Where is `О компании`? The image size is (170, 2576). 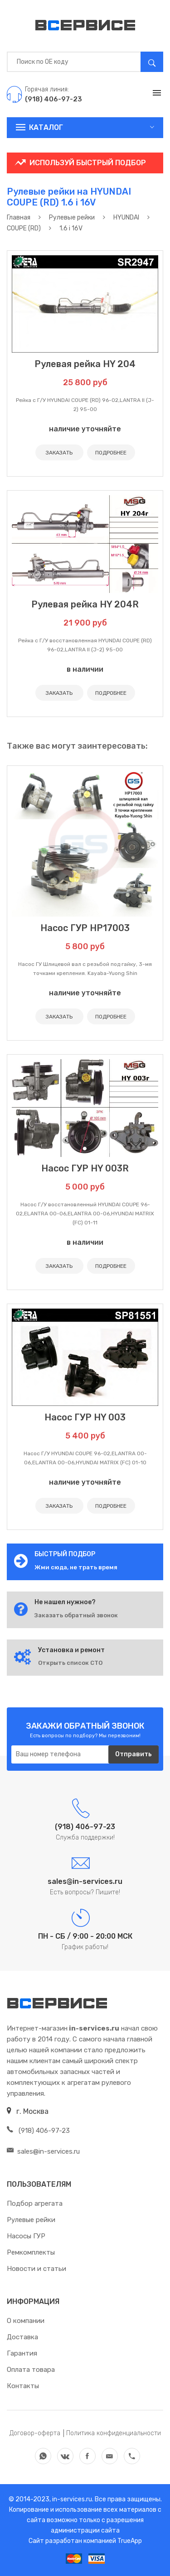
О компании is located at coordinates (25, 2321).